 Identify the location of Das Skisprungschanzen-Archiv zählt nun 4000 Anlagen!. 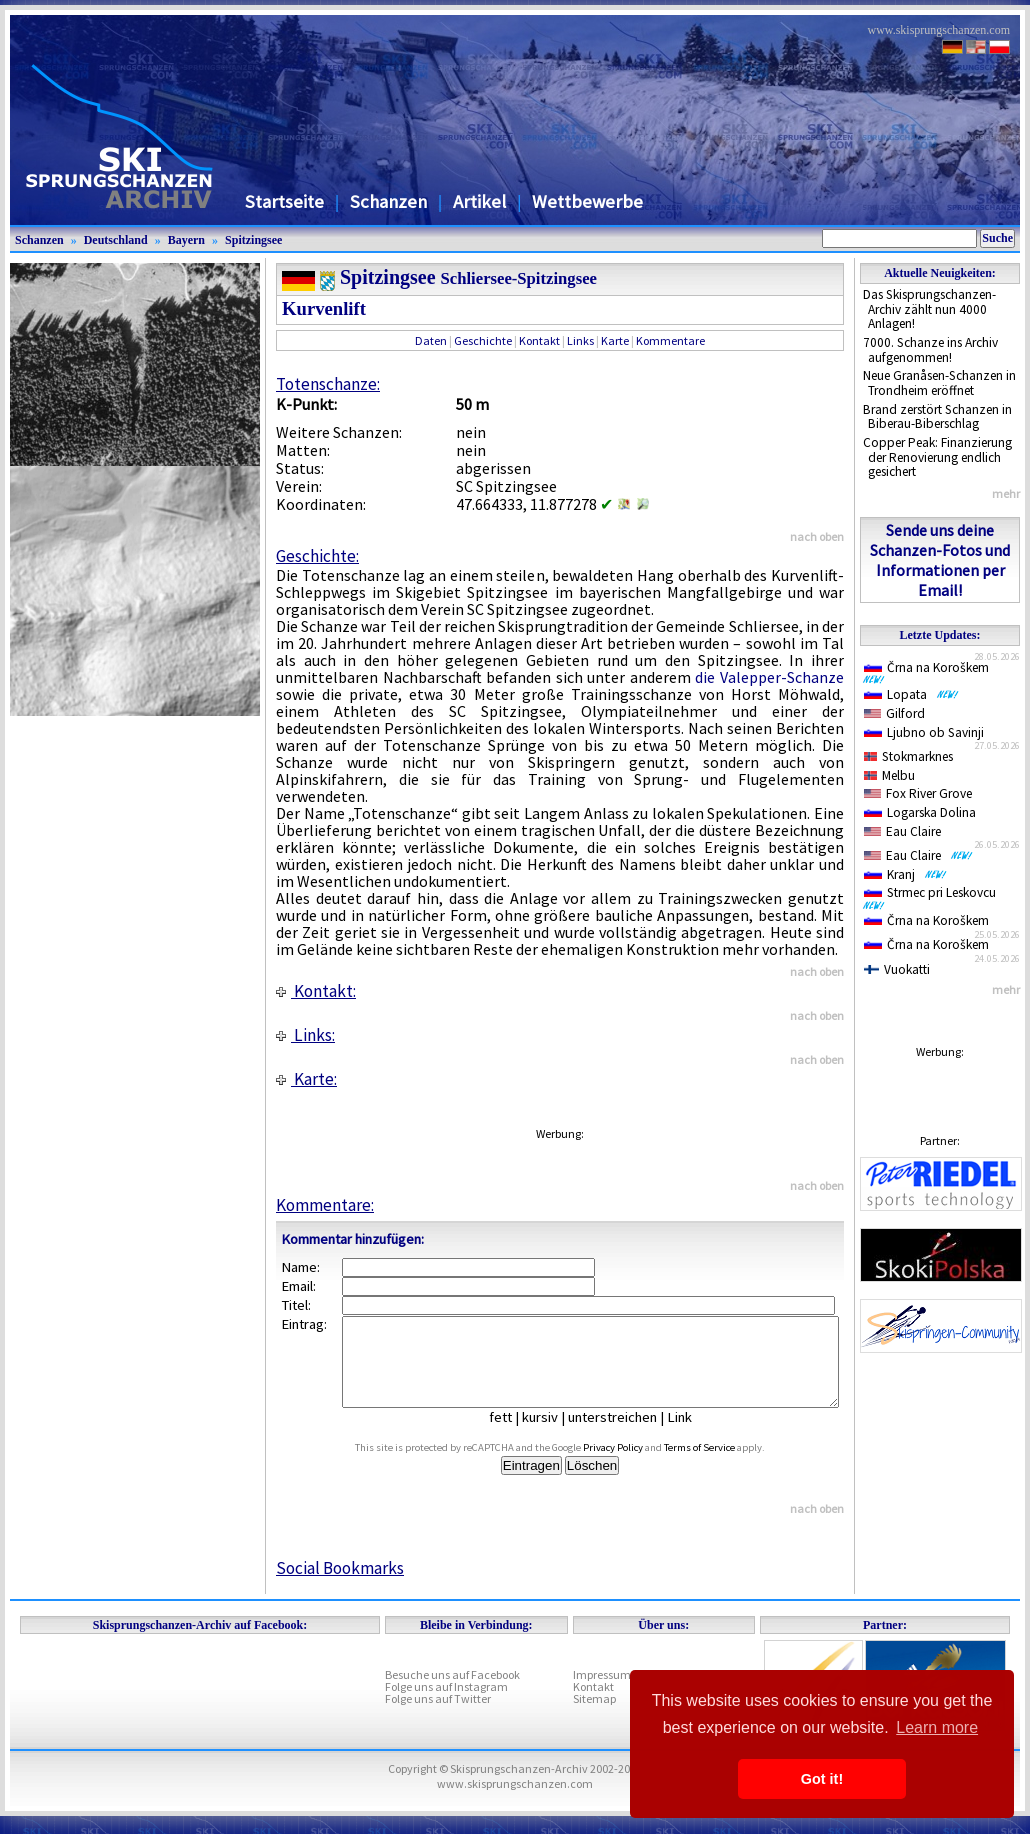
(929, 309).